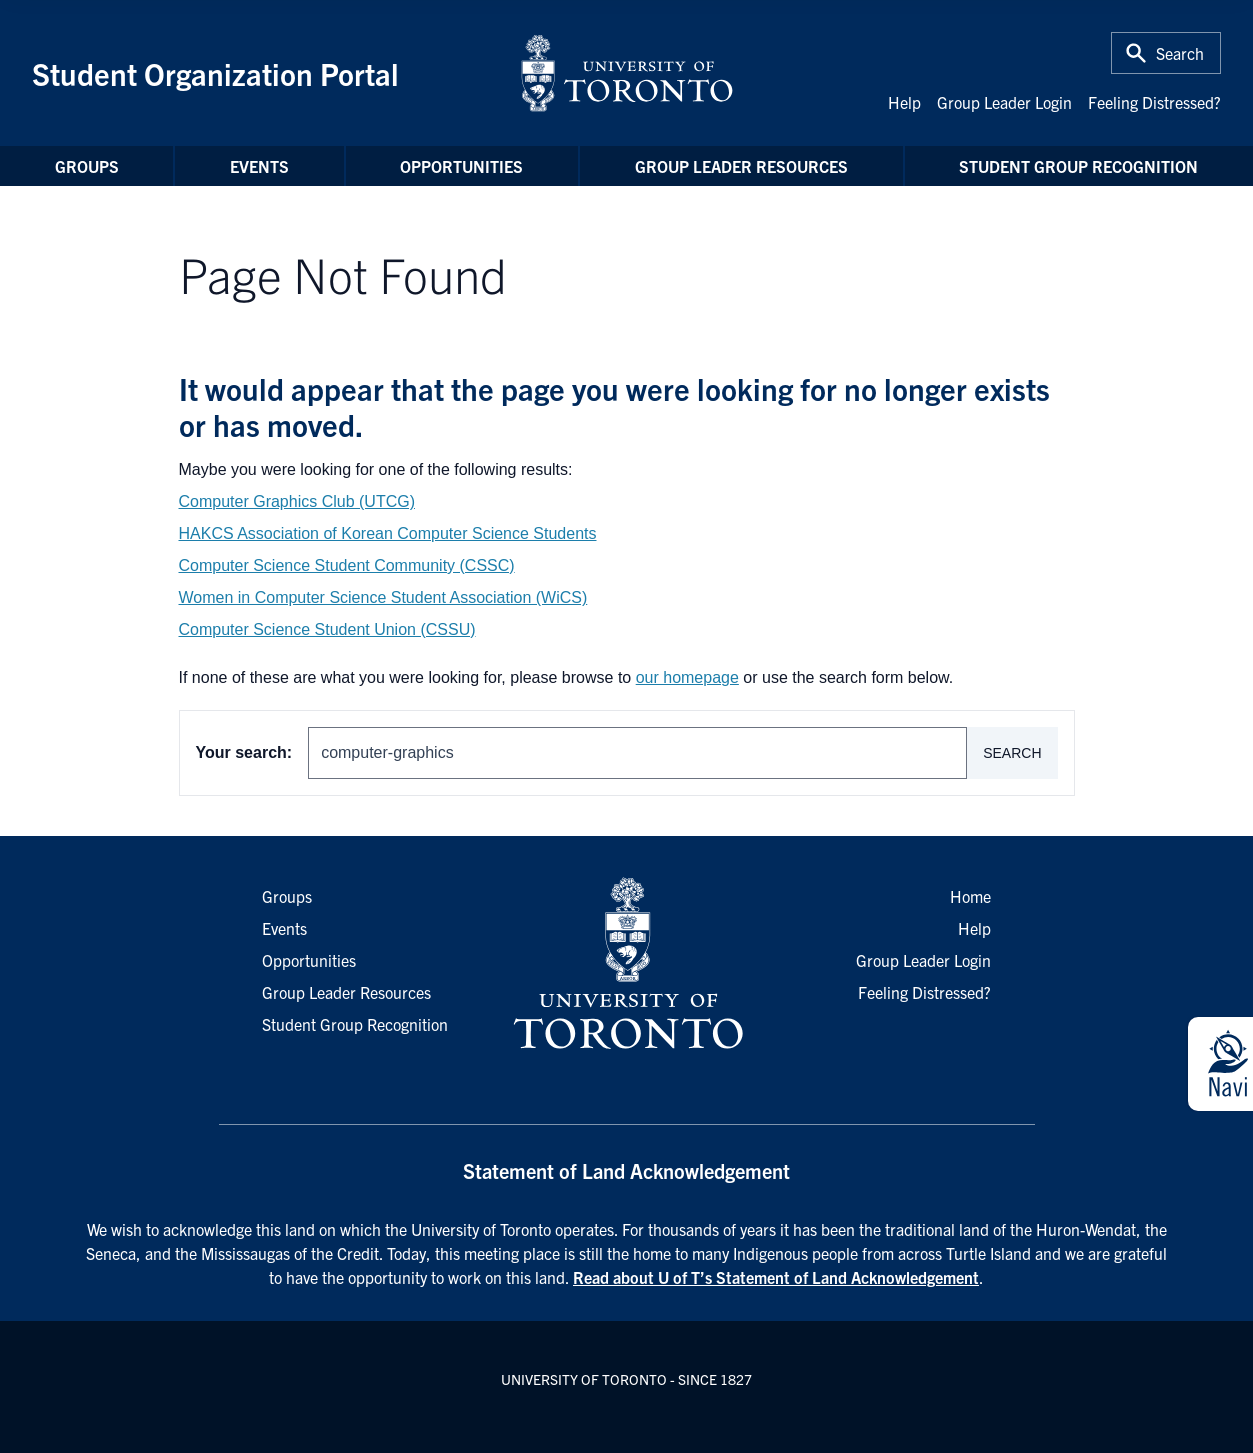  What do you see at coordinates (297, 501) in the screenshot?
I see `Computer Graphics Club (UTCG)` at bounding box center [297, 501].